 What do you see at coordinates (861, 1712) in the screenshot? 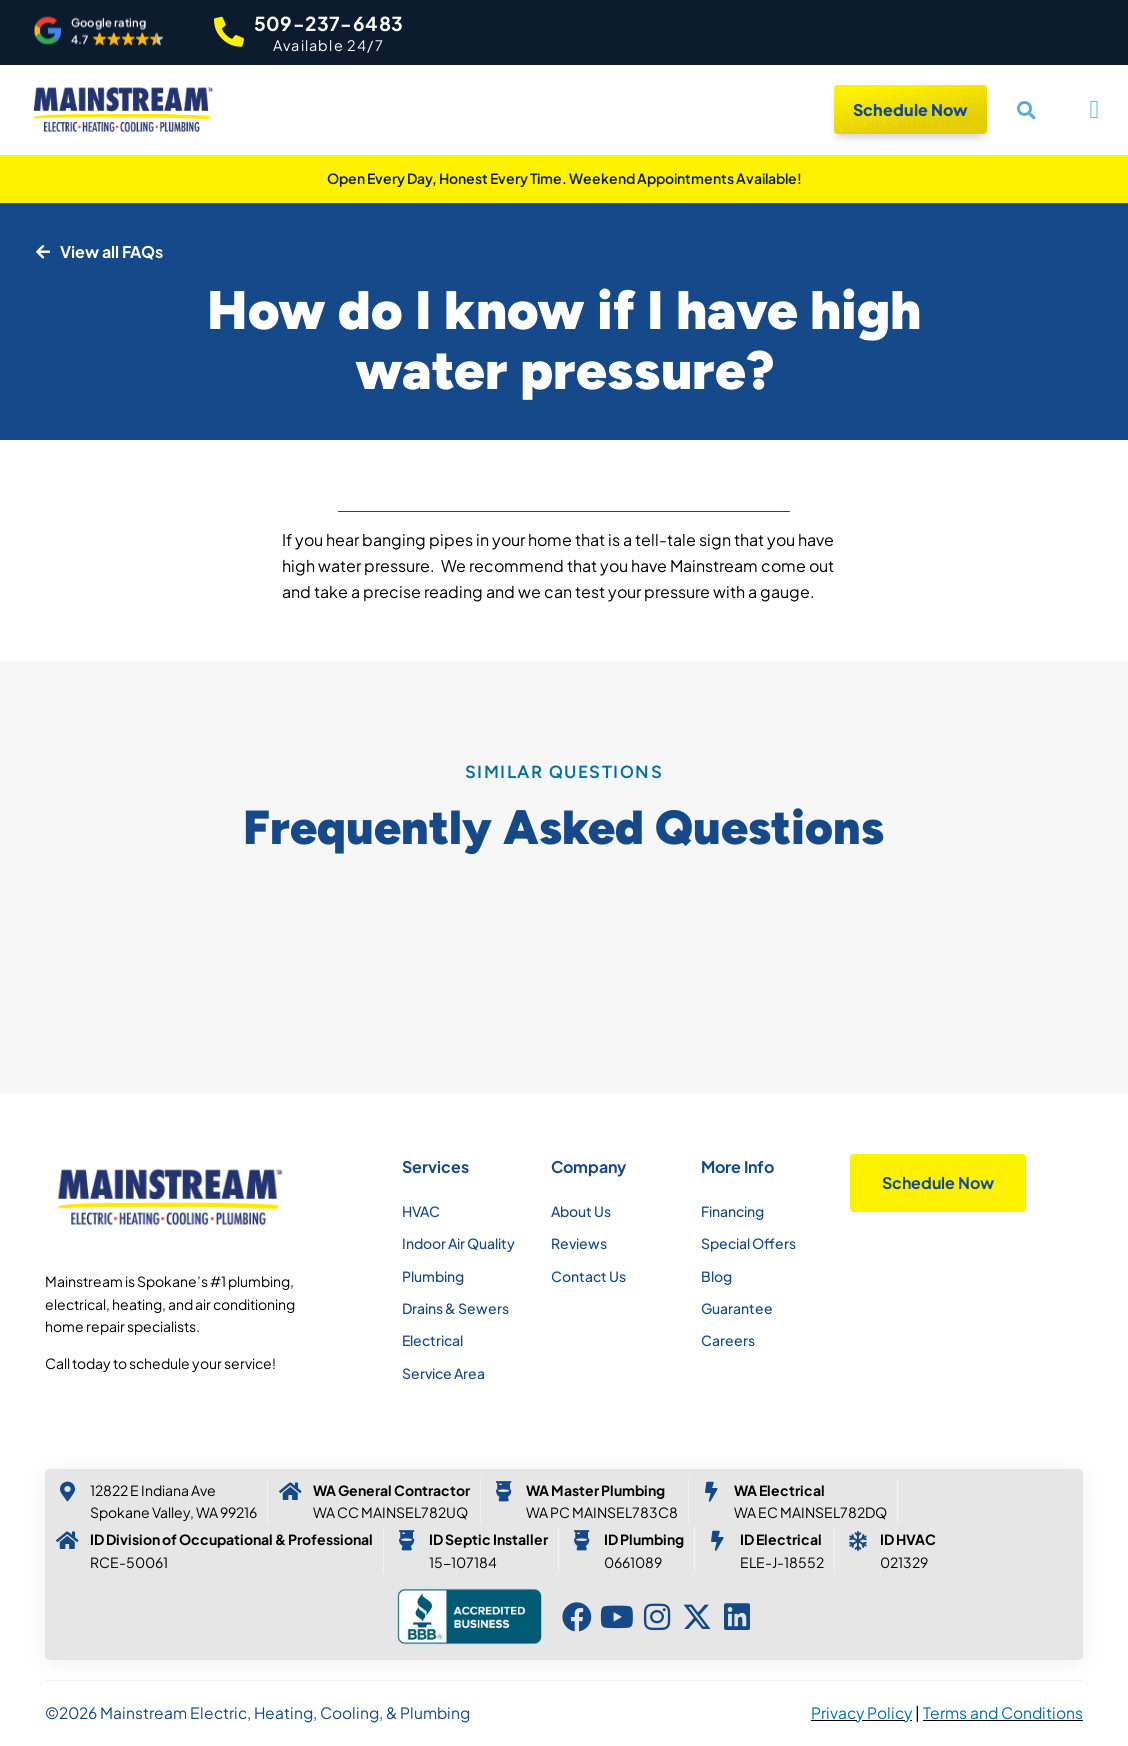
I see `Privacy Policy` at bounding box center [861, 1712].